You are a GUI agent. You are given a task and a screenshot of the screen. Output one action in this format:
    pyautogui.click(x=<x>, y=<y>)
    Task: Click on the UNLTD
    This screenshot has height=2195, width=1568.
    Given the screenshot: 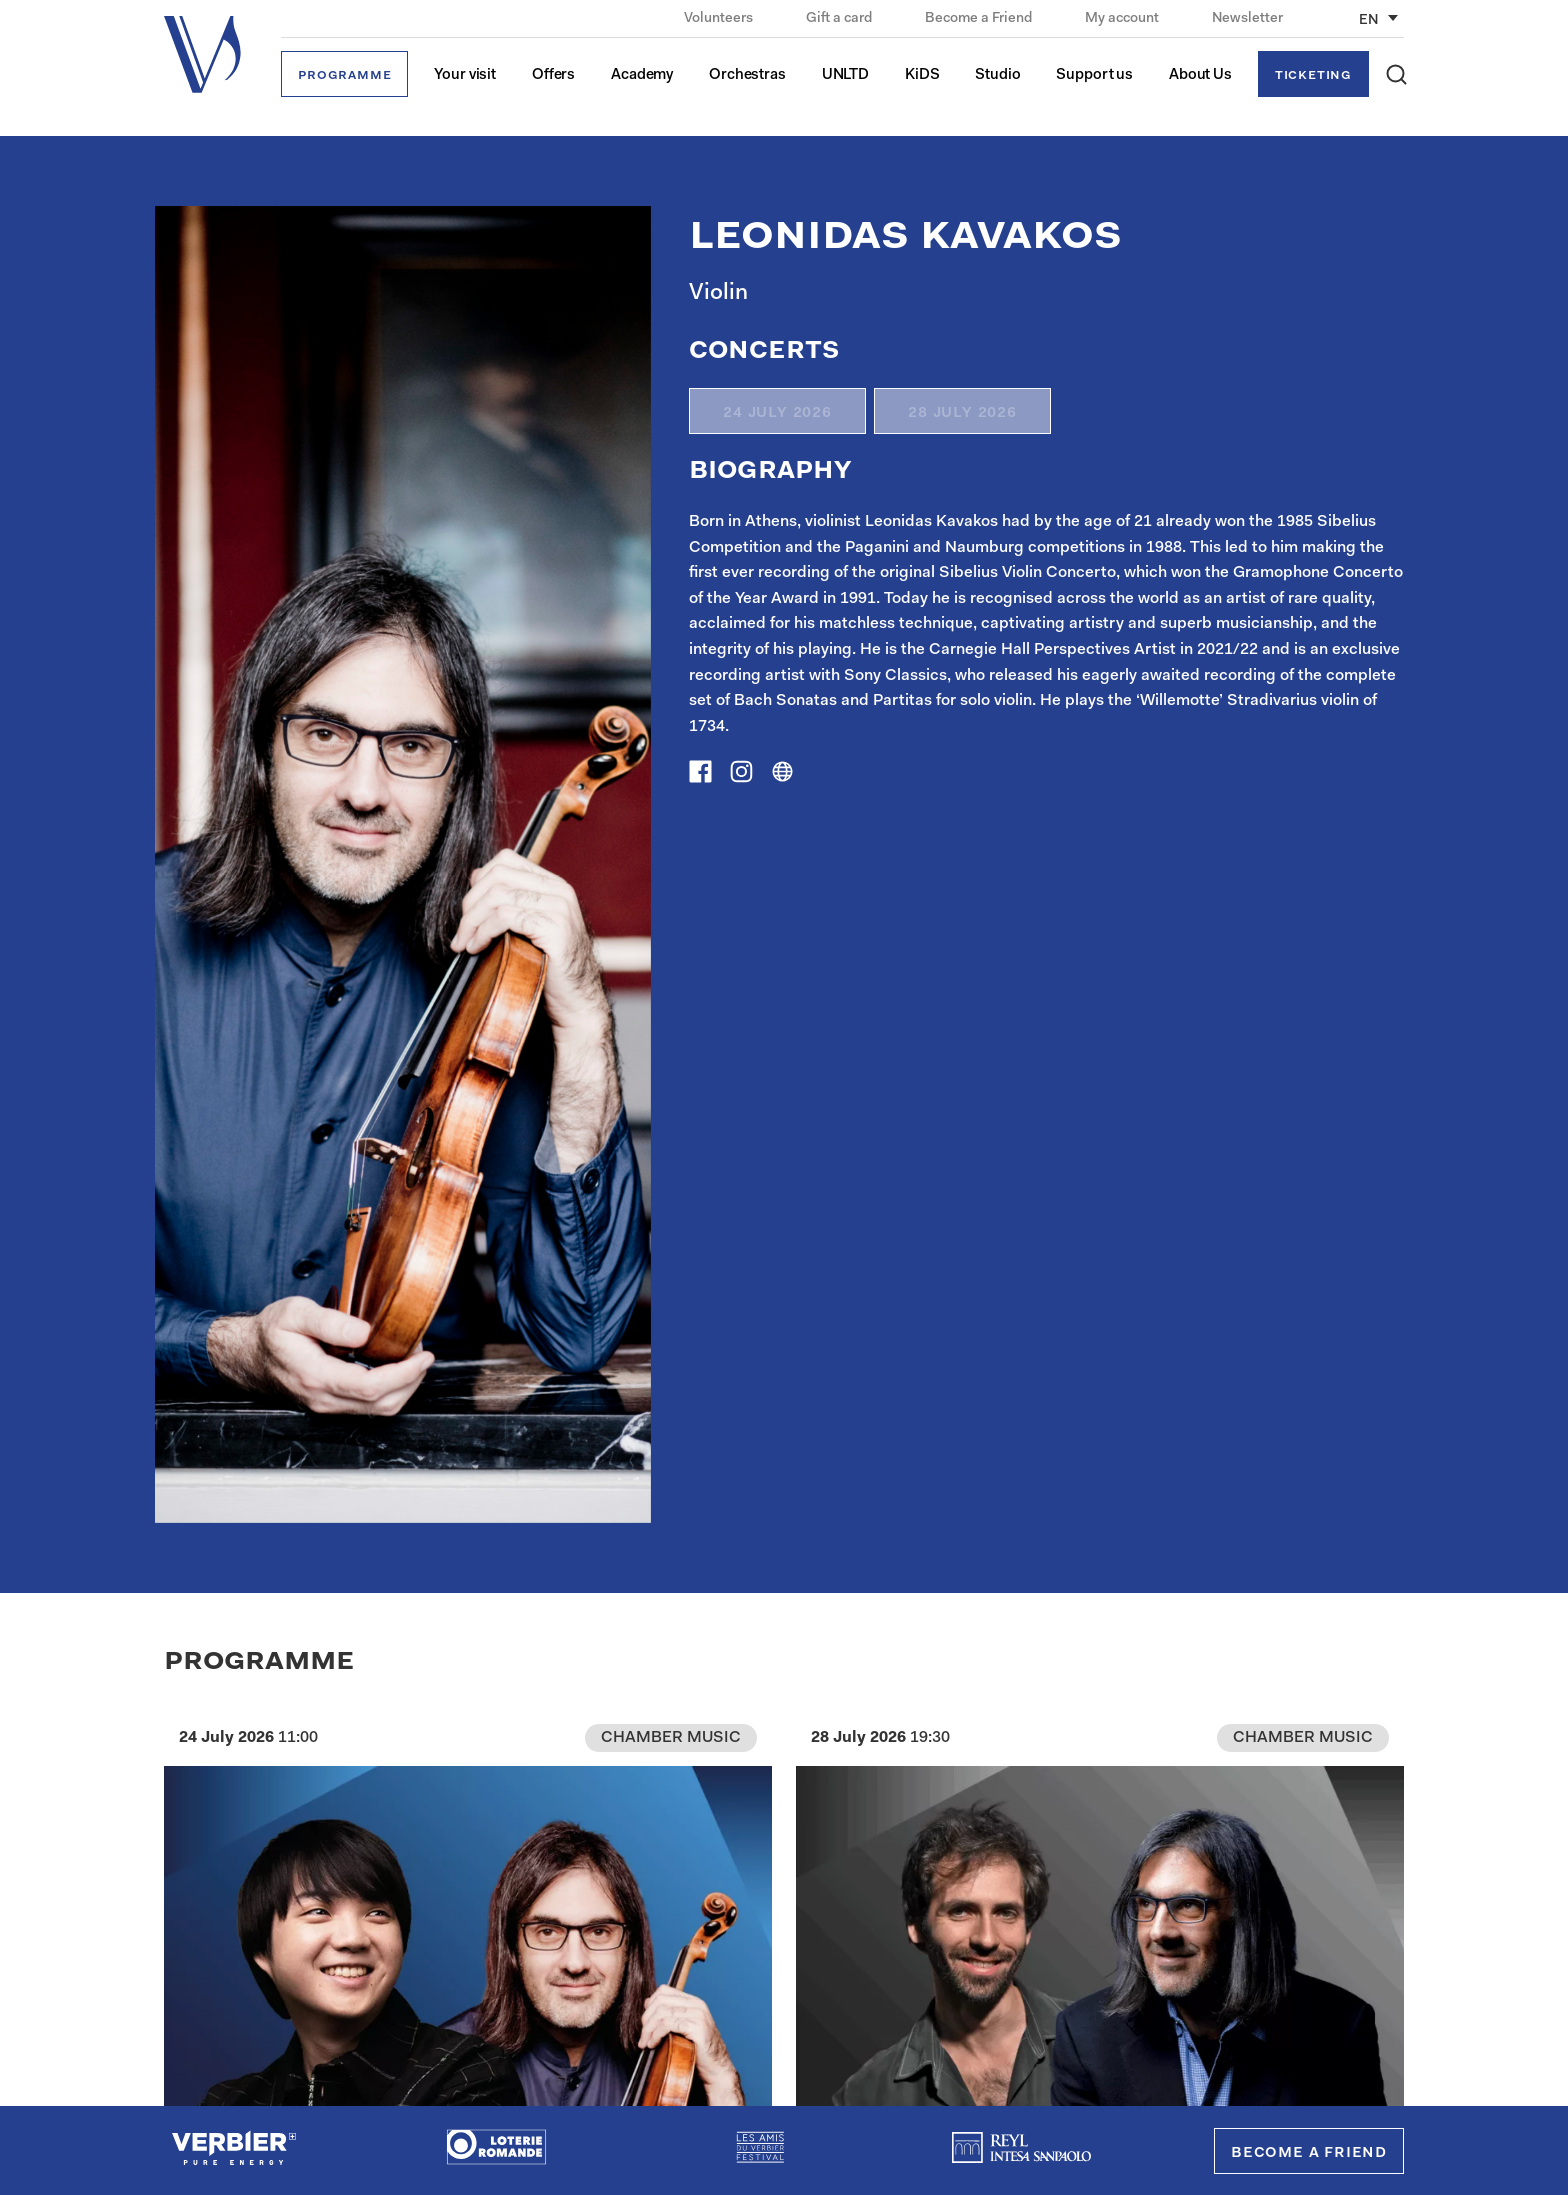 What is the action you would take?
    pyautogui.click(x=846, y=75)
    